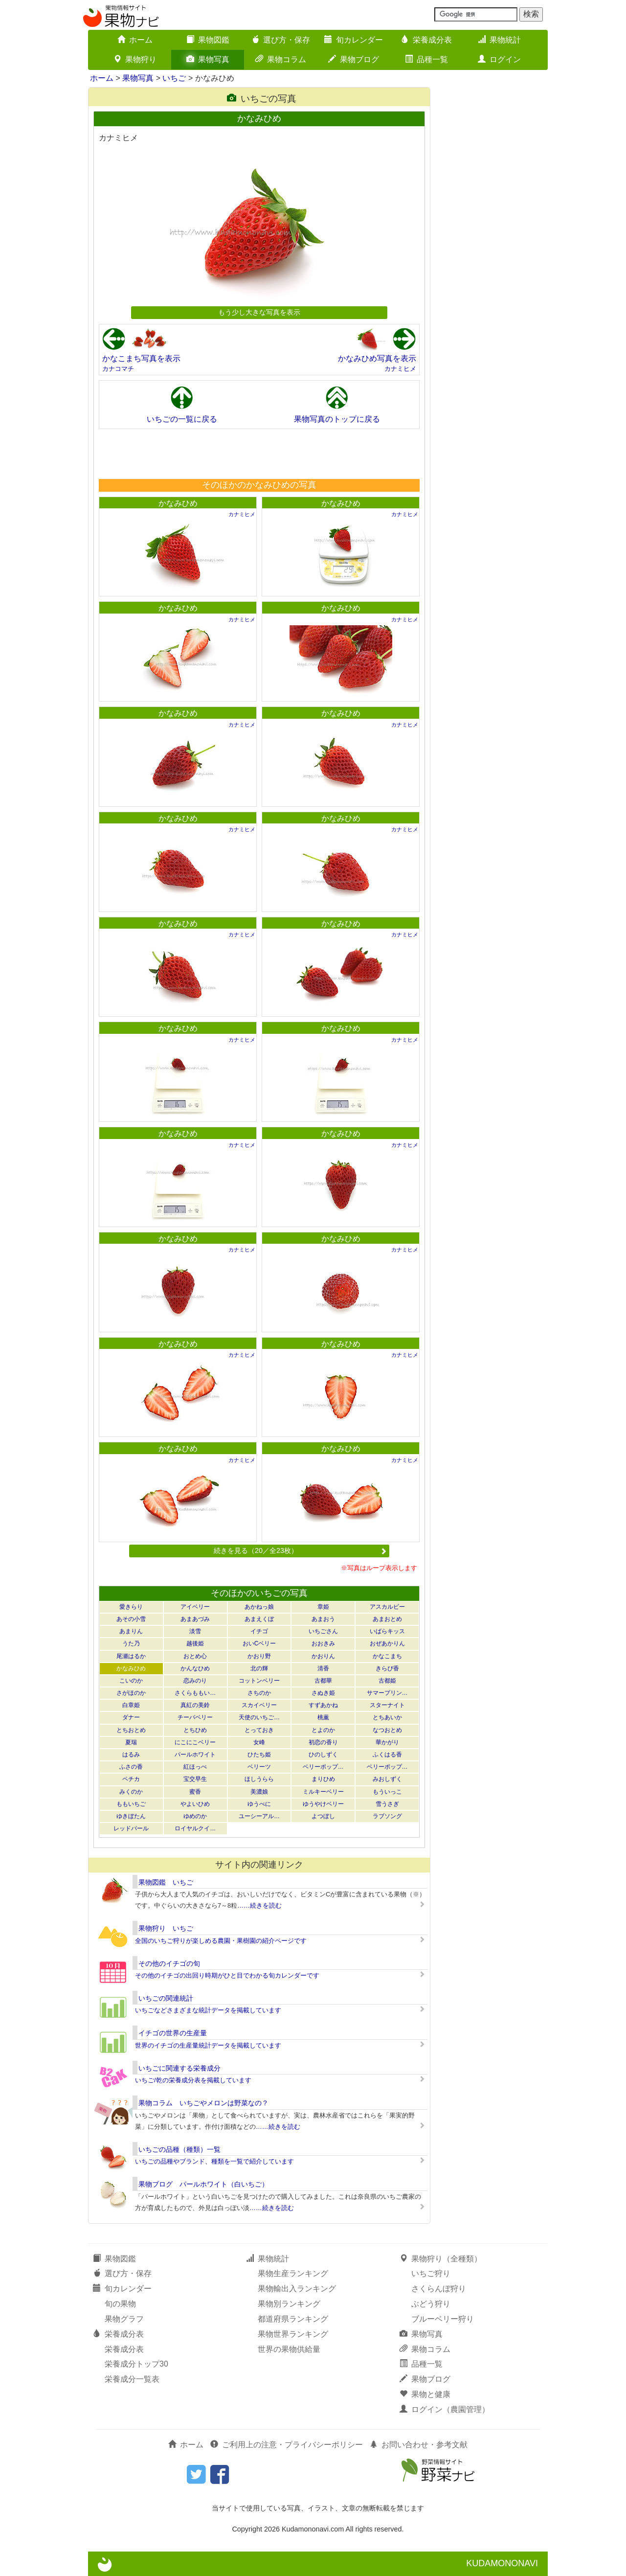 Image resolution: width=626 pixels, height=2576 pixels. What do you see at coordinates (131, 1619) in the screenshot?
I see `あその小雪` at bounding box center [131, 1619].